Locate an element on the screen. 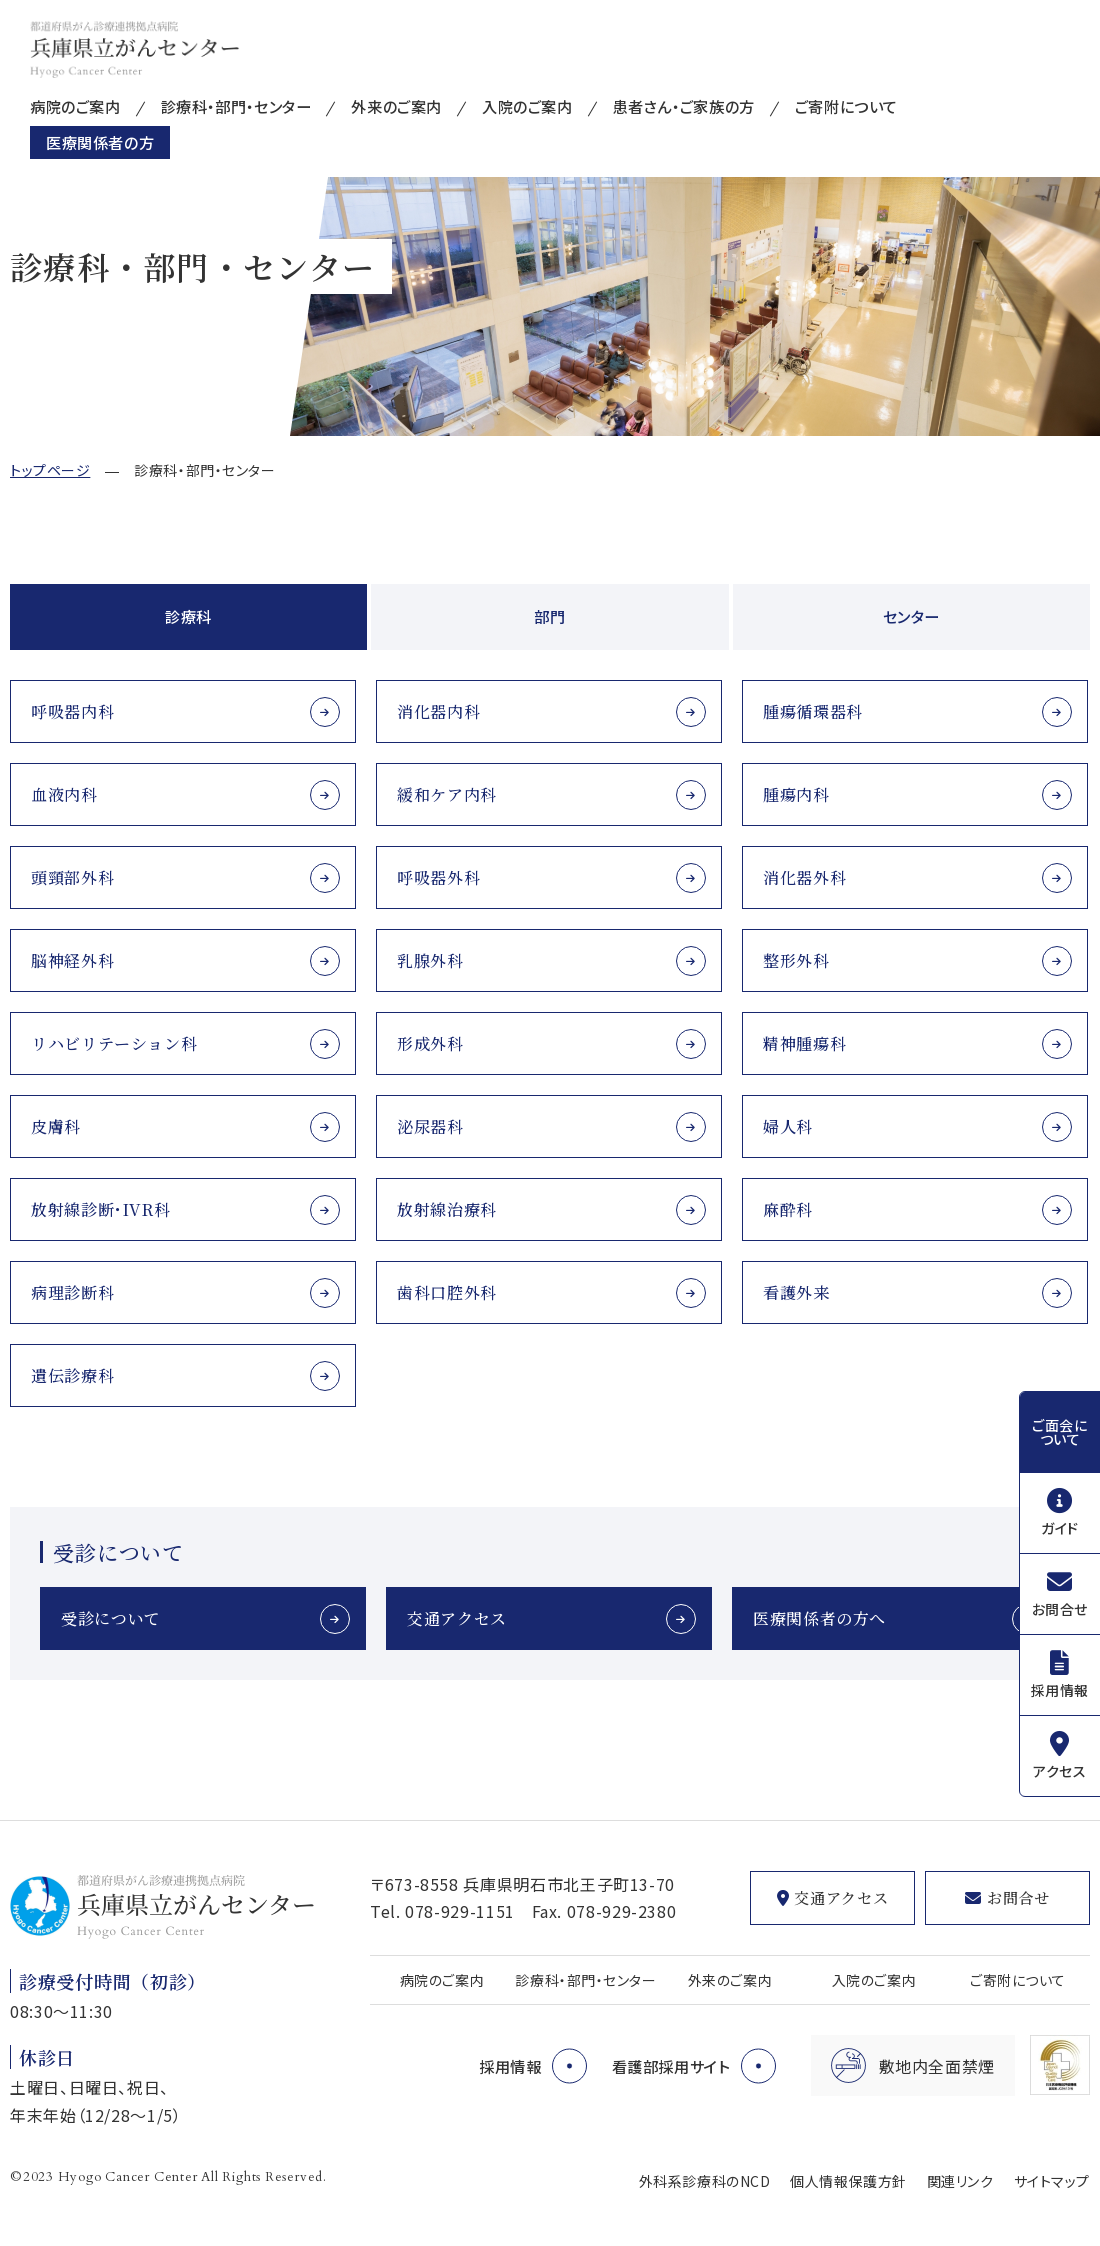 Image resolution: width=1100 pixels, height=2246 pixels. 医療関係者の方へ is located at coordinates (819, 1618).